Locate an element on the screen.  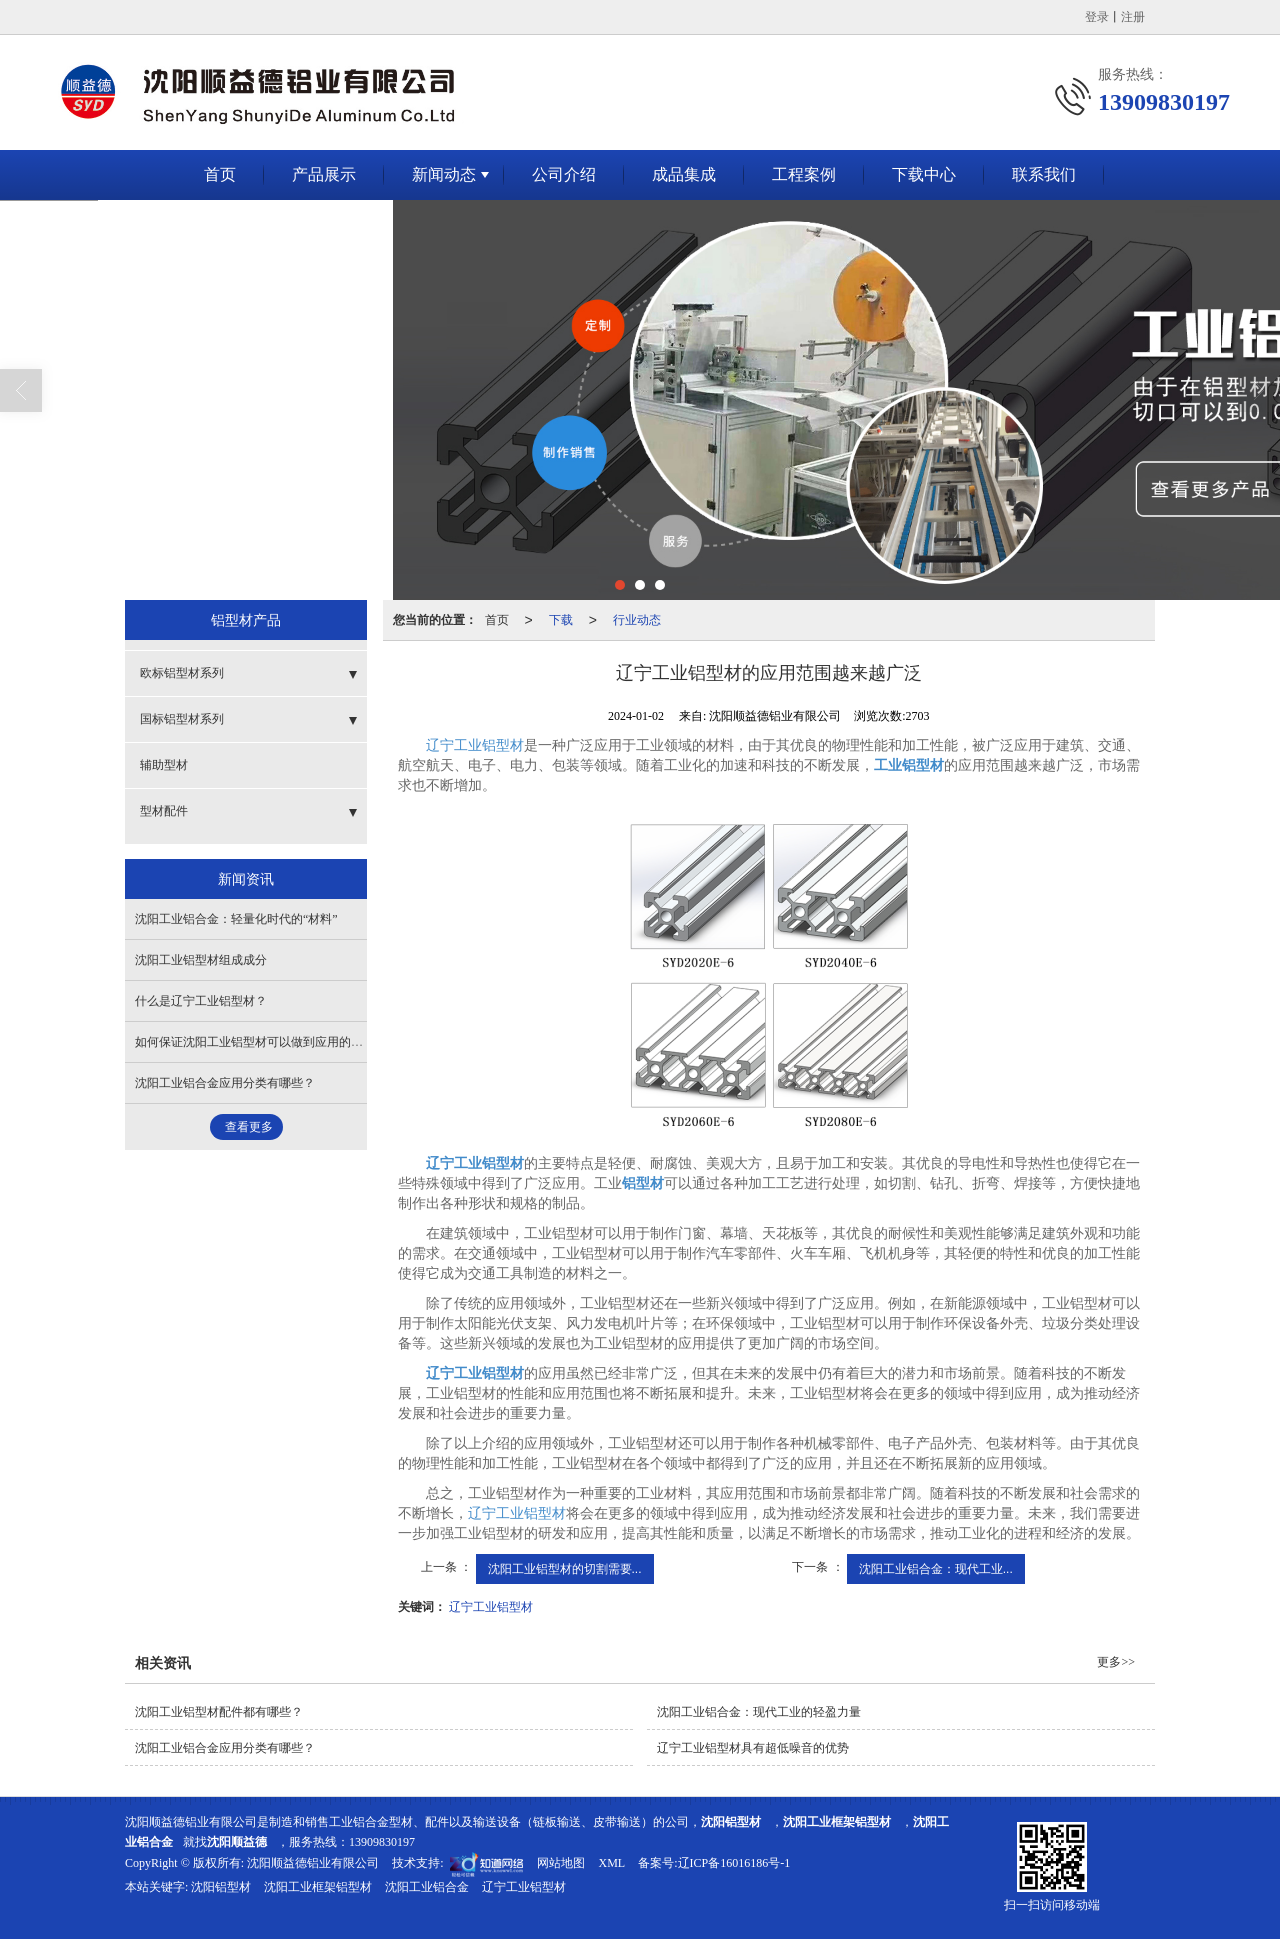
欧标铝型材系列 is located at coordinates (182, 673).